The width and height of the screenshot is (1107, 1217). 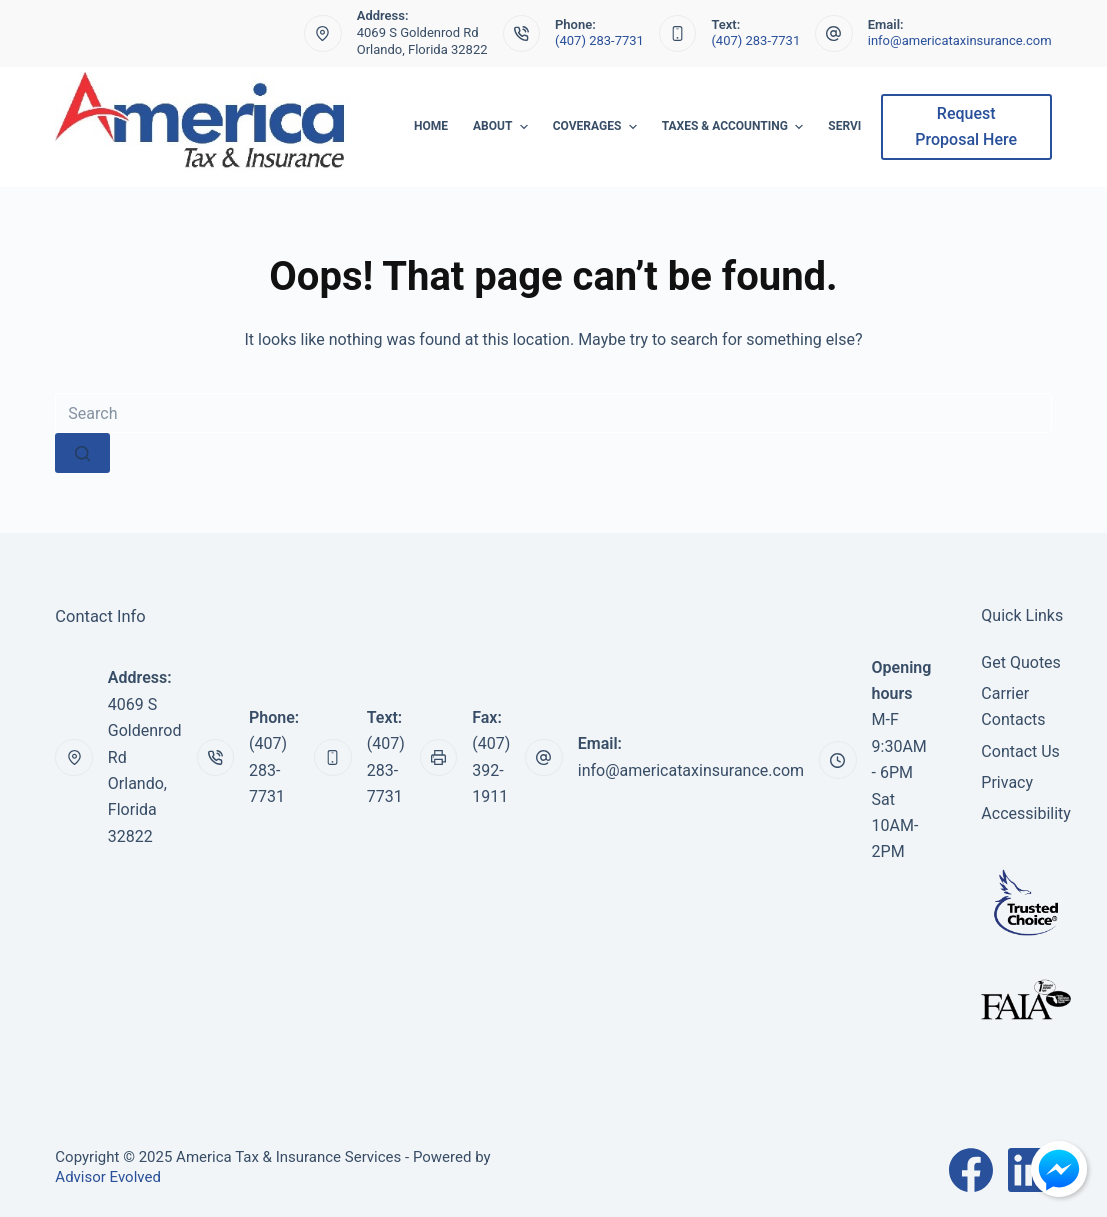 I want to click on Taxes & Accounting, so click(x=735, y=127).